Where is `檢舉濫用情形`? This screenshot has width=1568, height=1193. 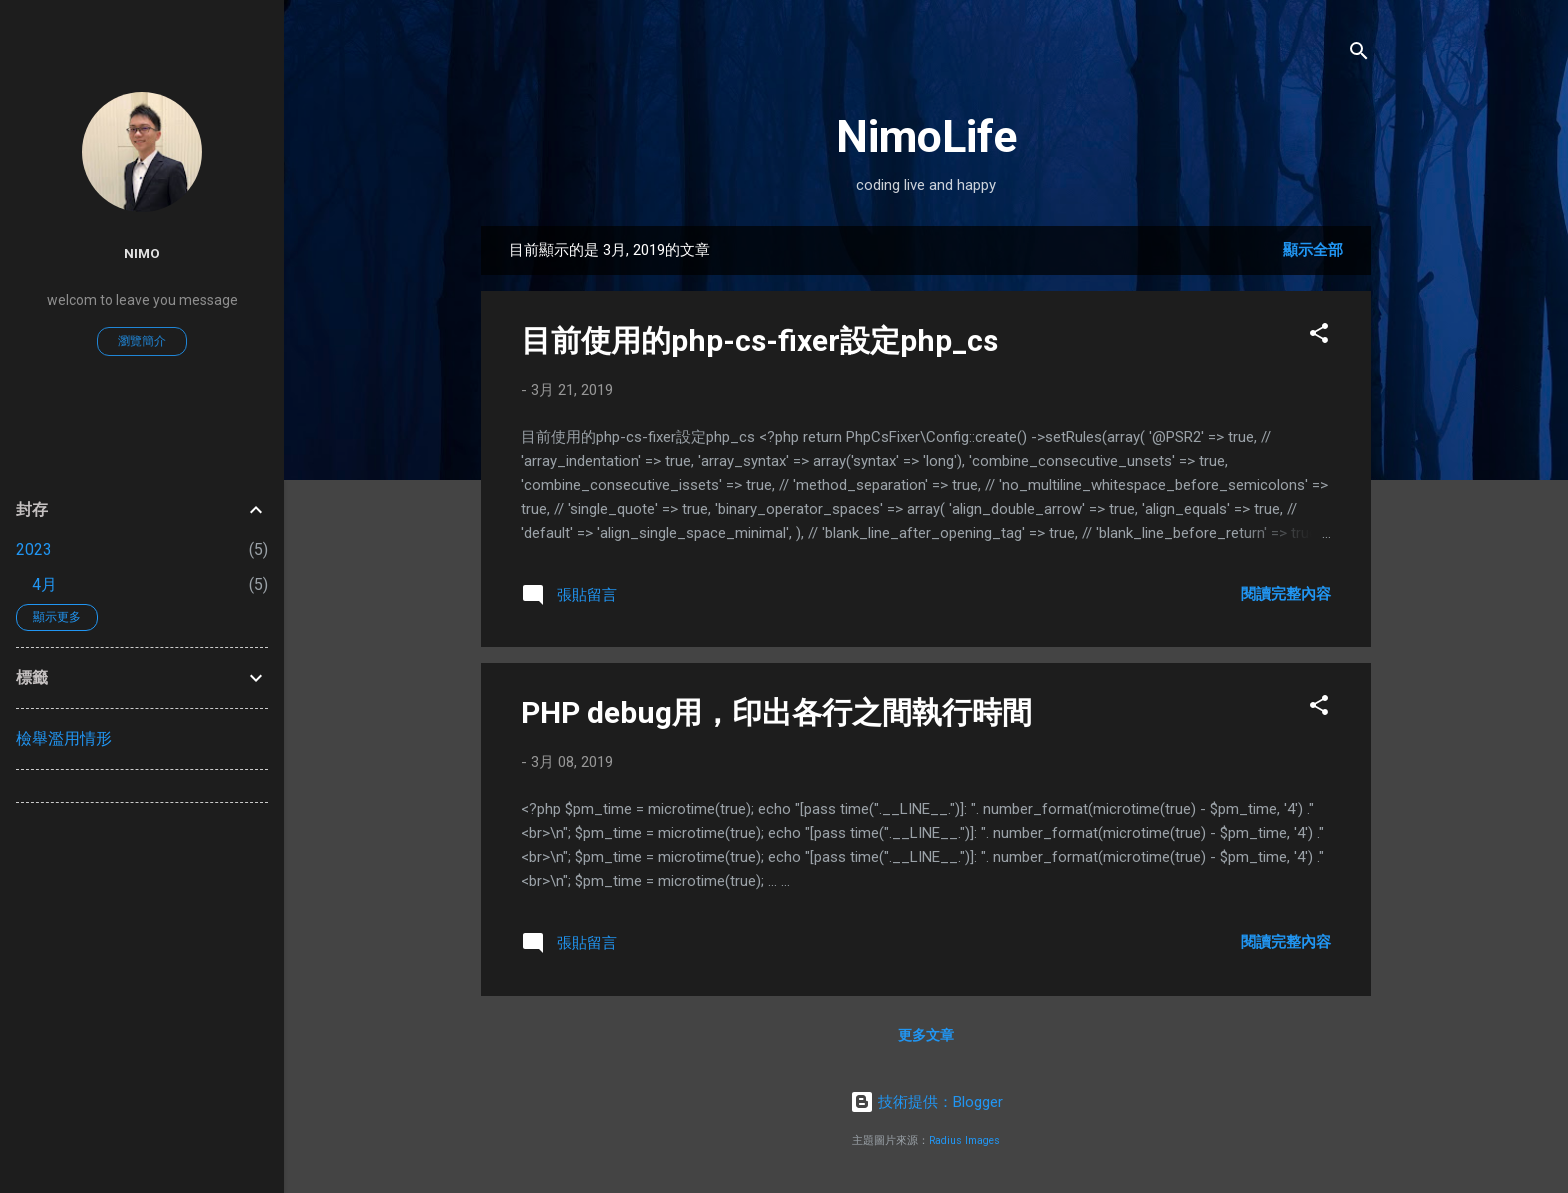 檢舉濫用情形 is located at coordinates (64, 738).